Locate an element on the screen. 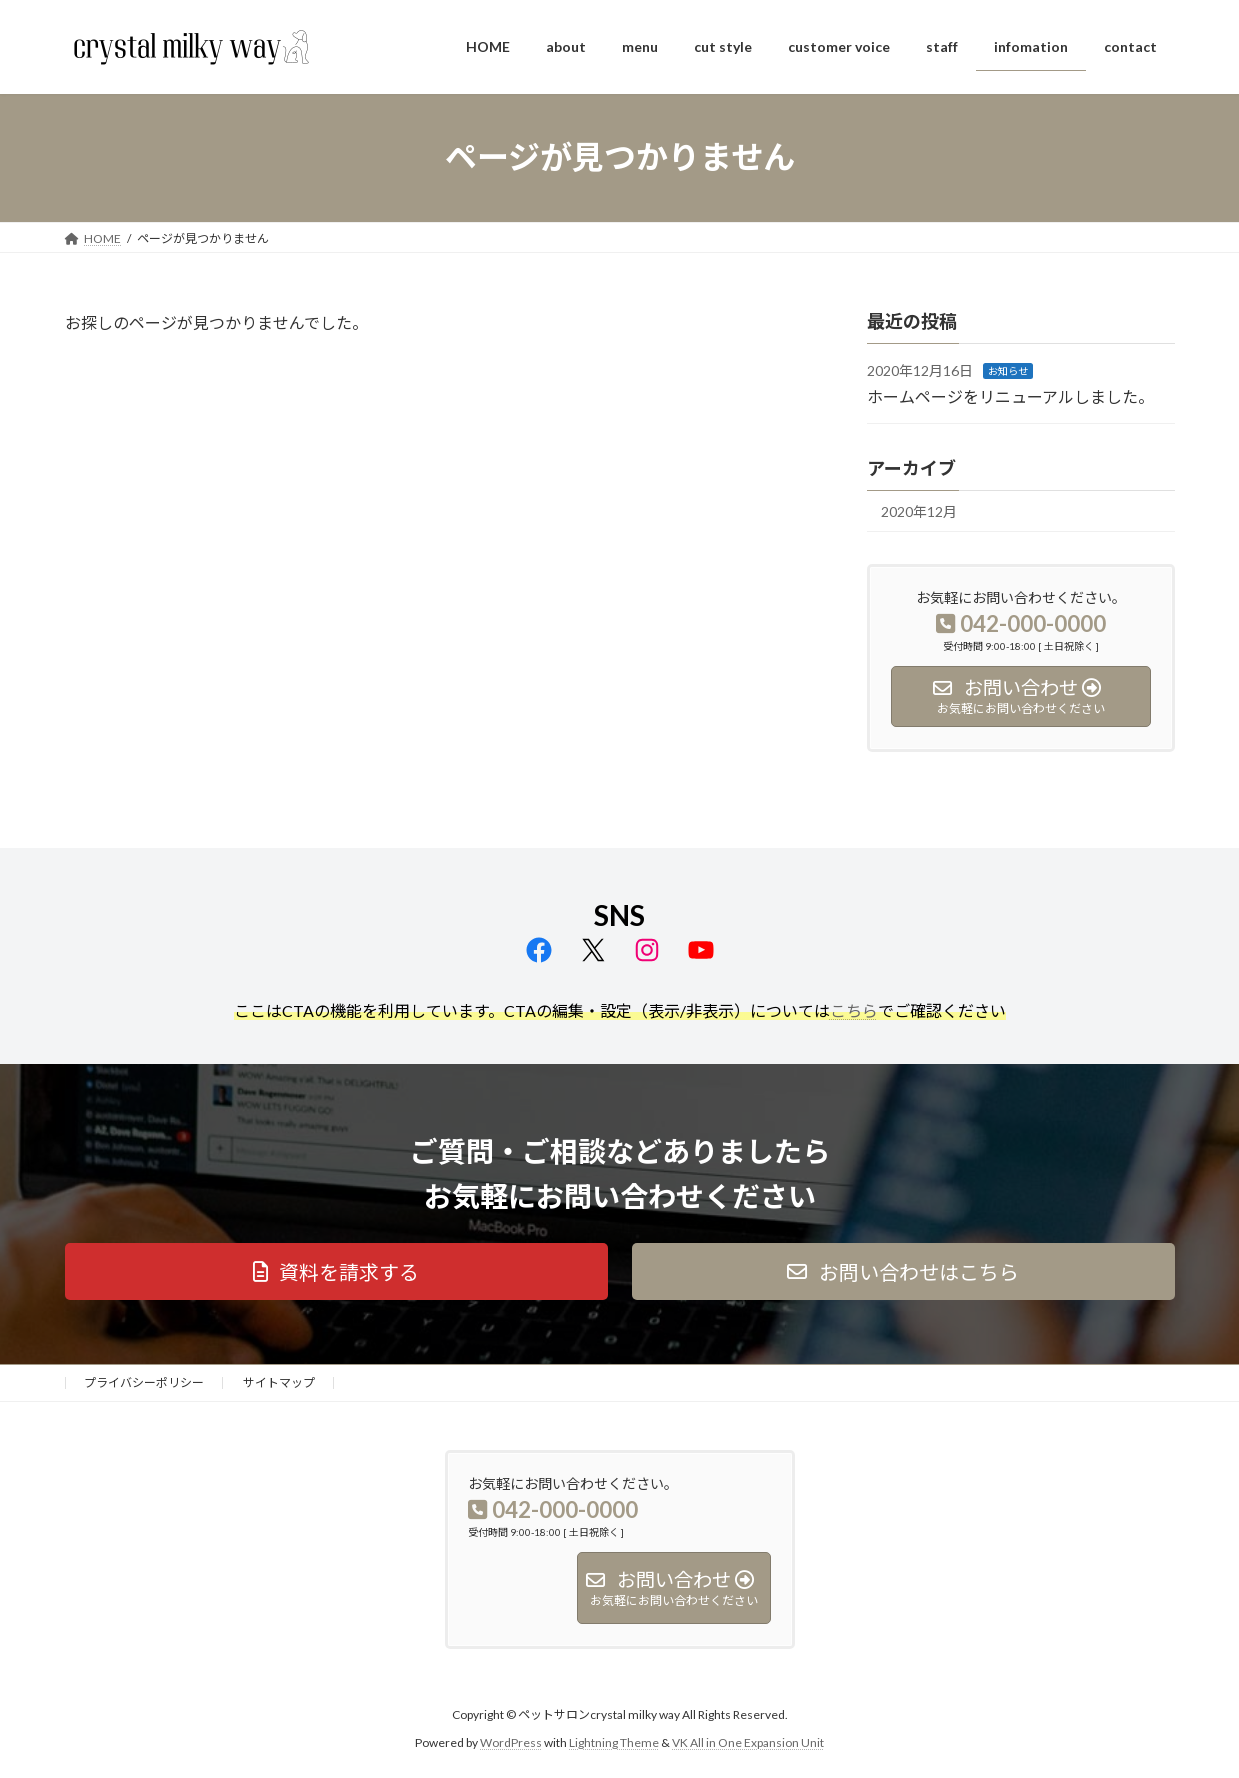 Image resolution: width=1239 pixels, height=1778 pixels. お知らせ is located at coordinates (1008, 371).